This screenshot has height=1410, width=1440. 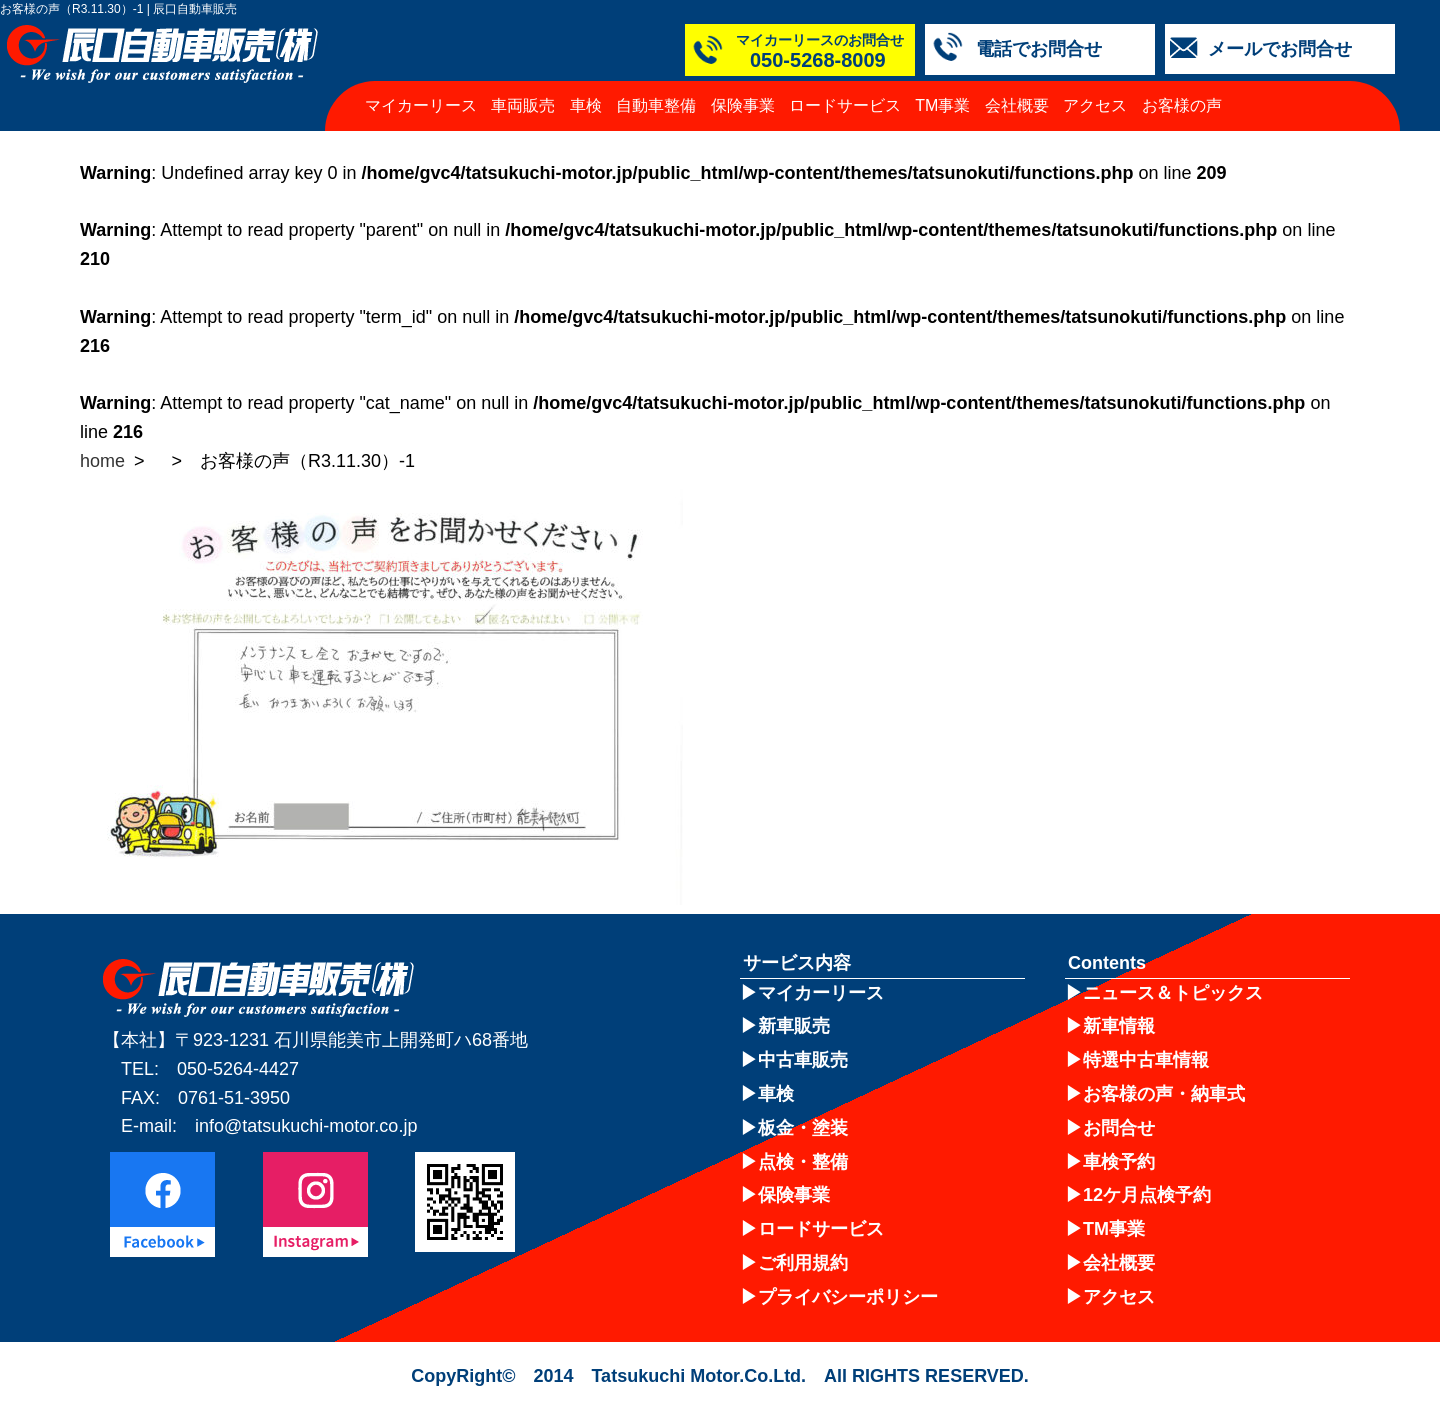 I want to click on お客様の声, so click(x=1182, y=105).